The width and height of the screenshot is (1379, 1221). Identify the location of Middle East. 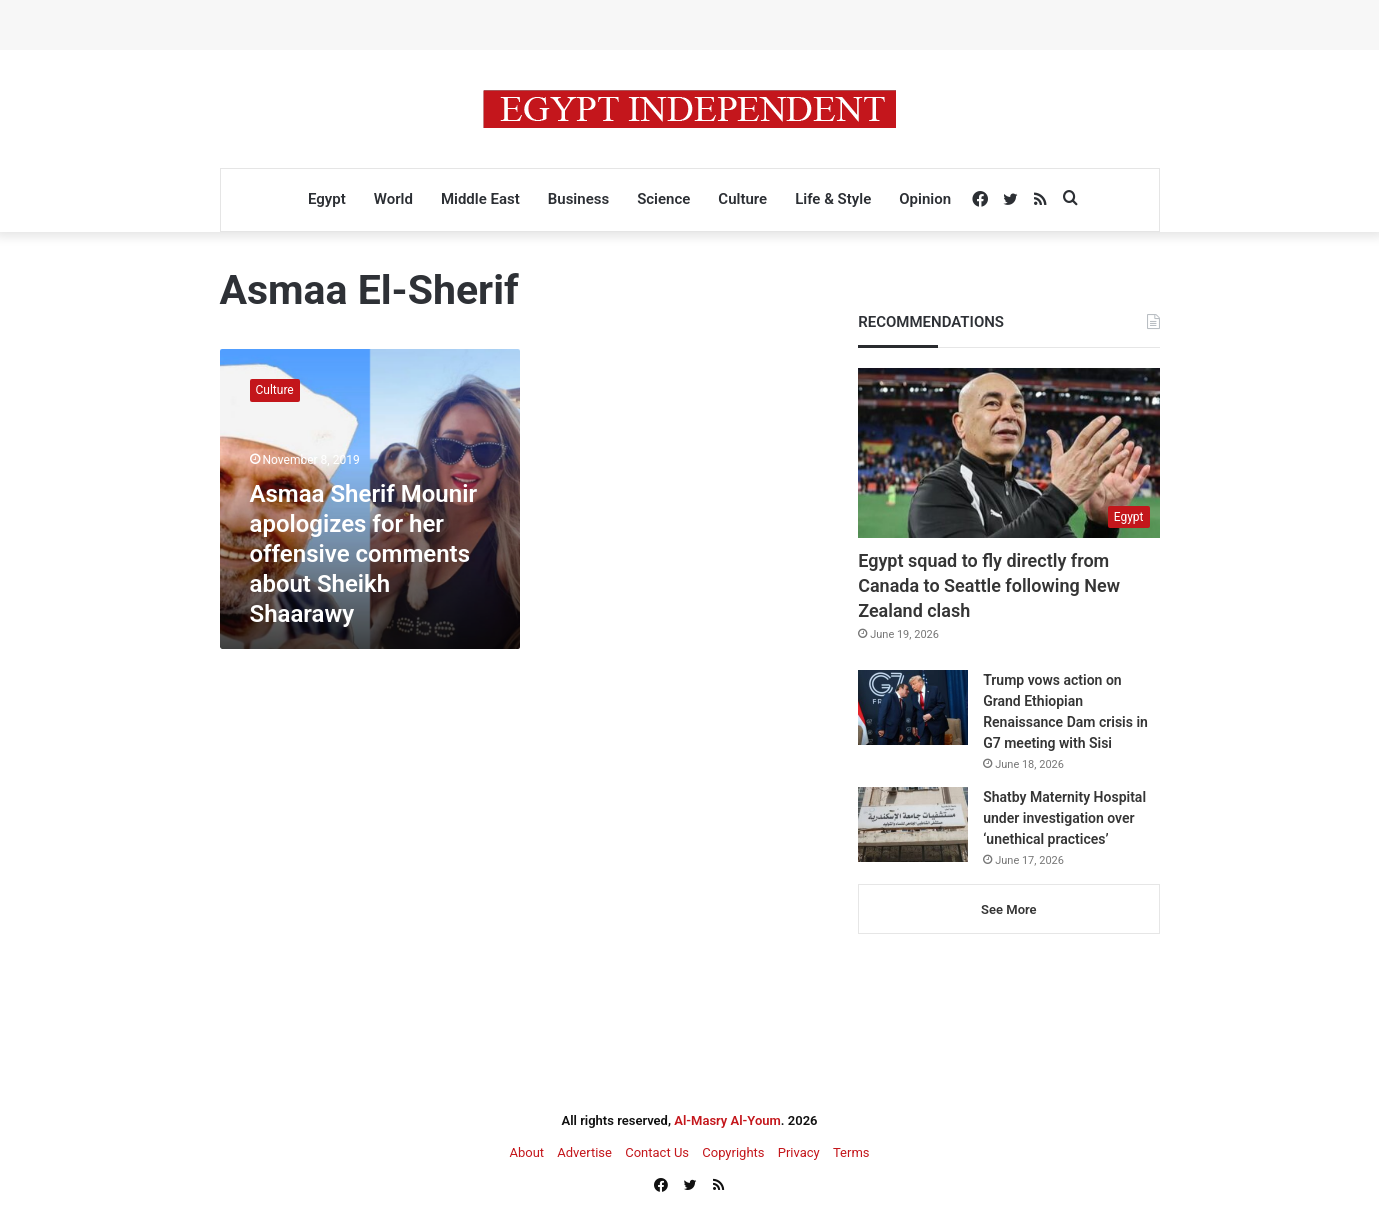
(480, 199).